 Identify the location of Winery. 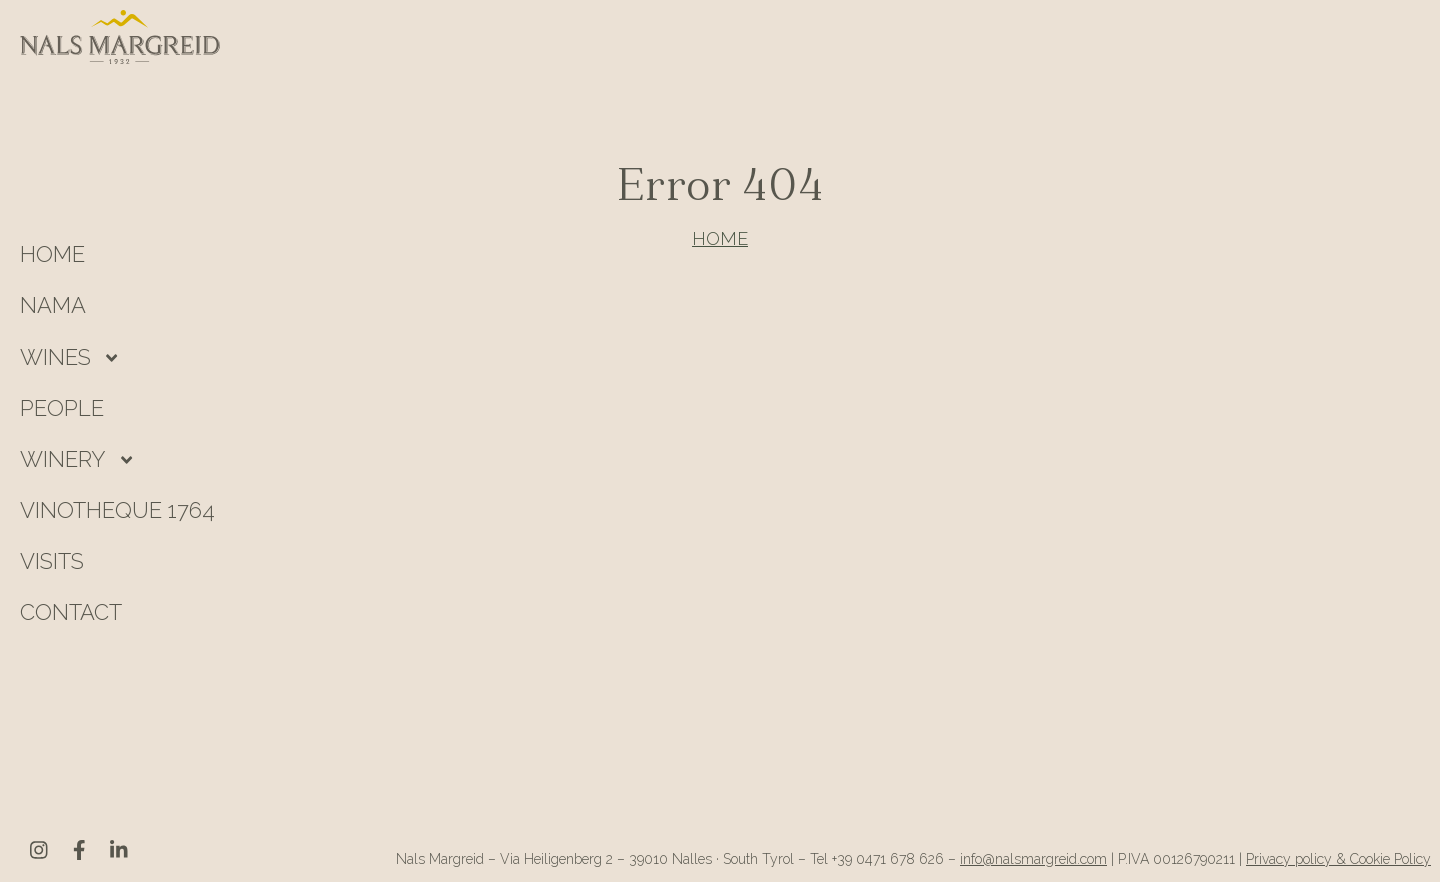
(63, 459).